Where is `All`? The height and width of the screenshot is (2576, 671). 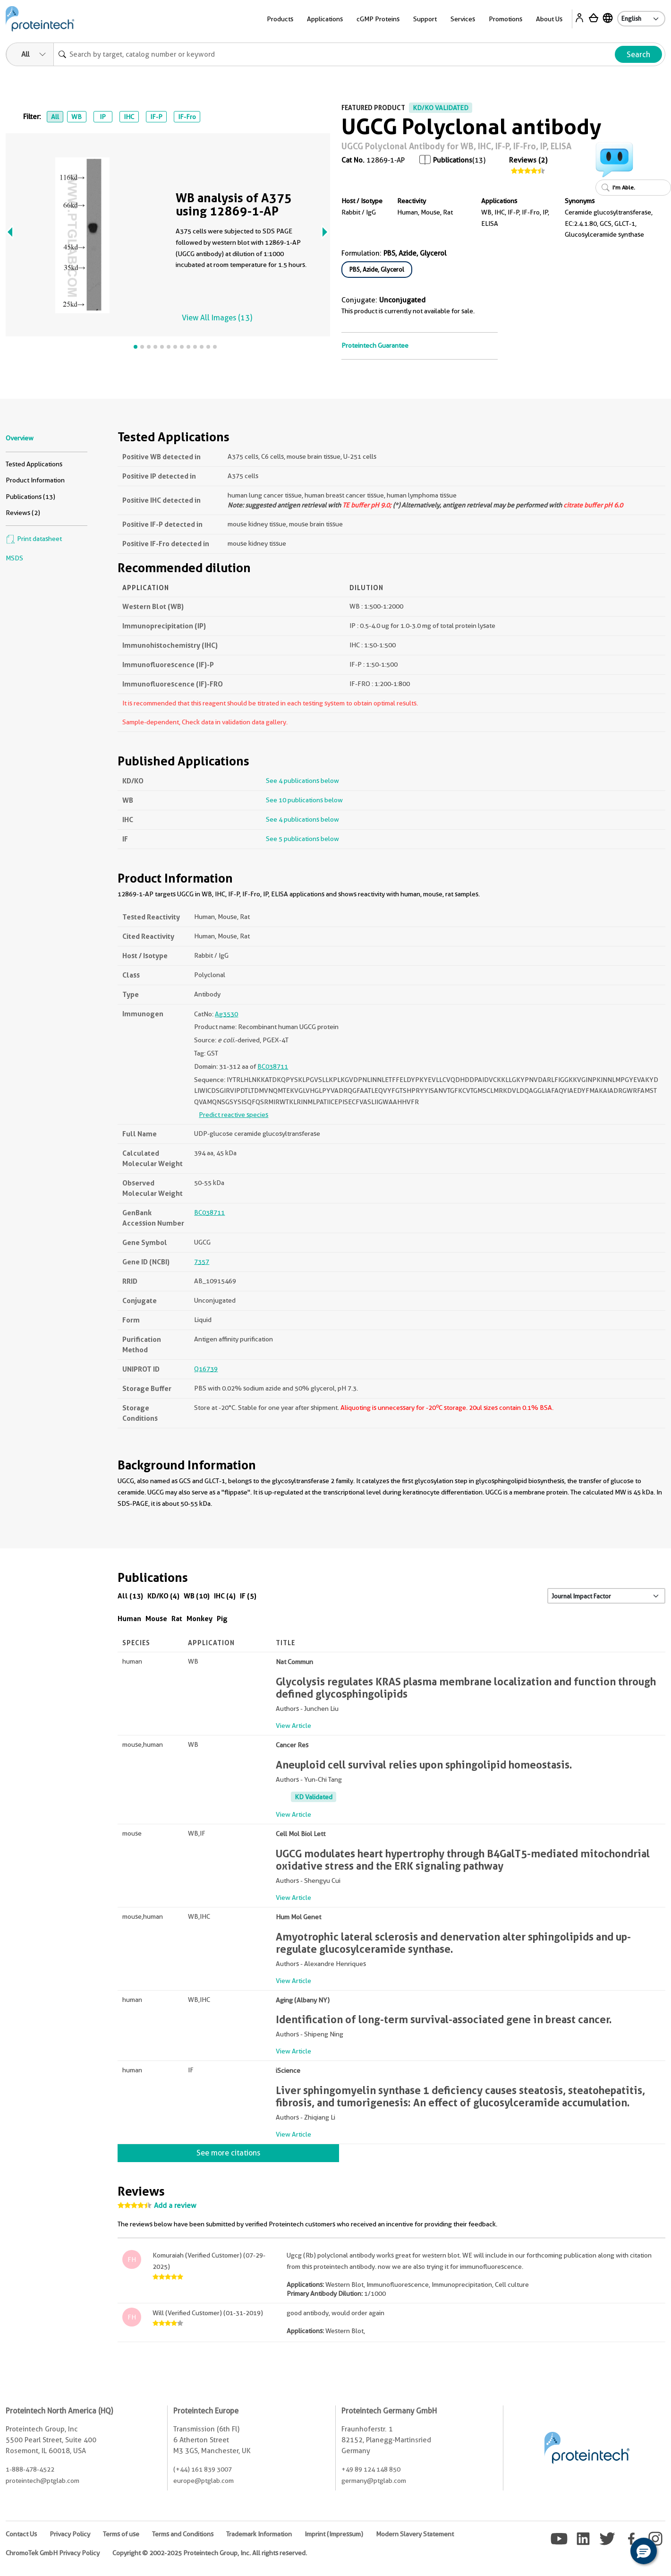 All is located at coordinates (55, 116).